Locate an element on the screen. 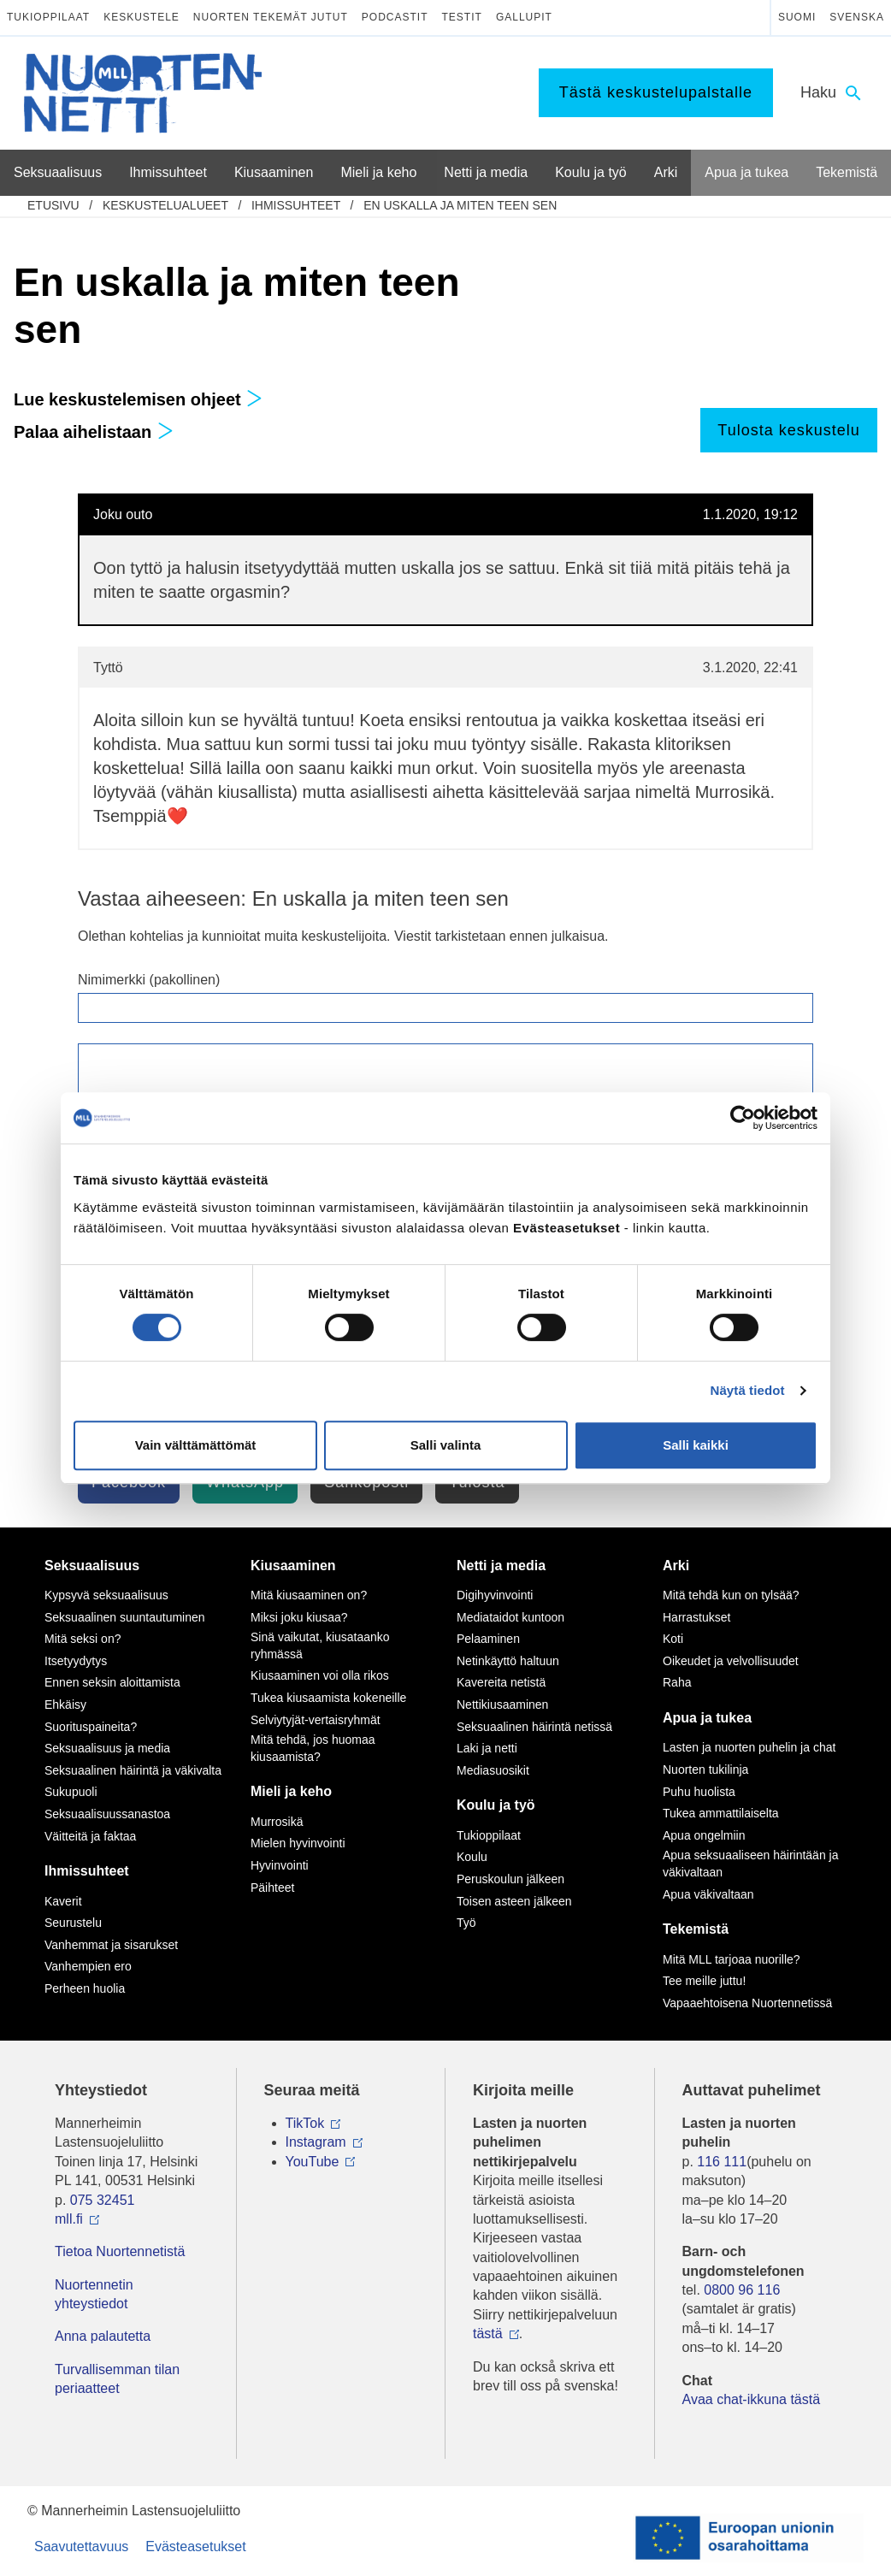 This screenshot has width=891, height=2576. Turvallisemman tilan periaatteet is located at coordinates (117, 2379).